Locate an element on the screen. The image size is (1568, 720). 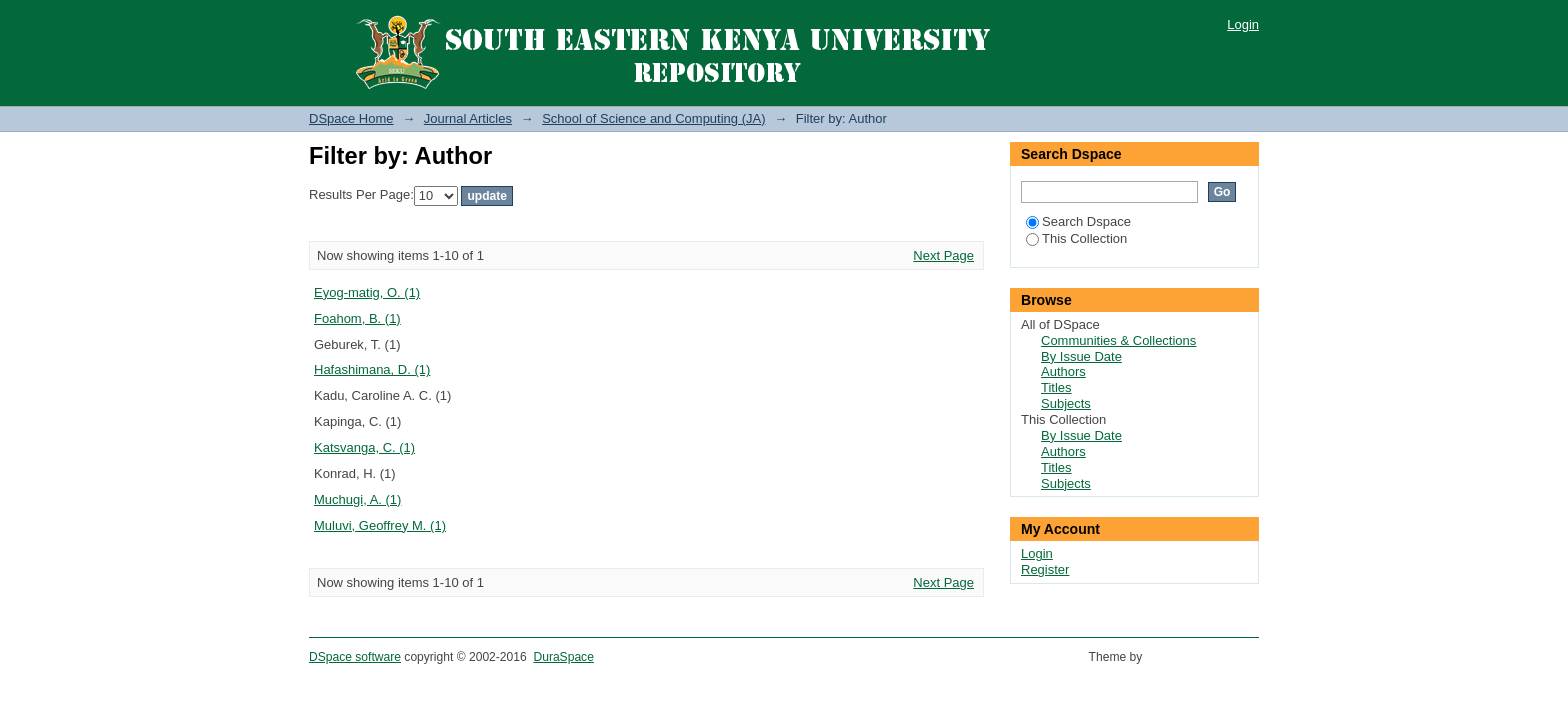
Communities & Collections is located at coordinates (1118, 340).